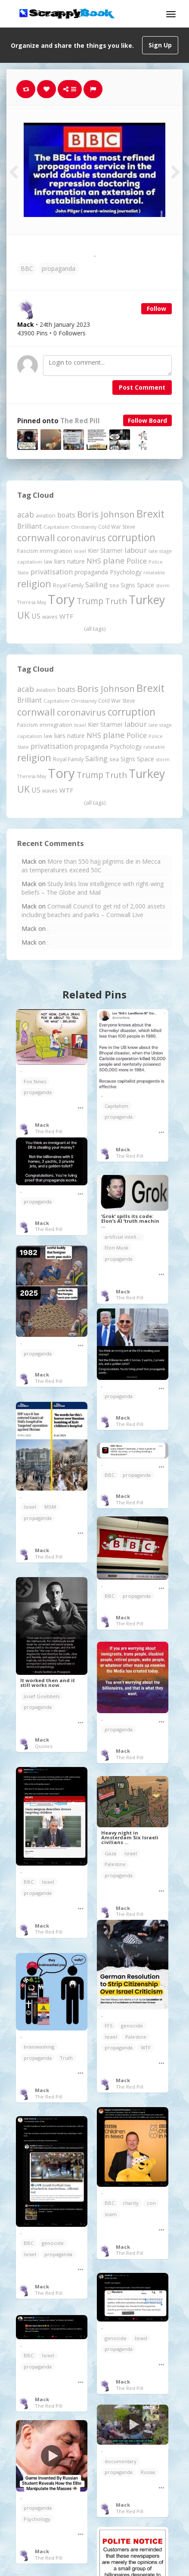 The image size is (189, 2576). I want to click on labour [labour (416 items)], so click(135, 550).